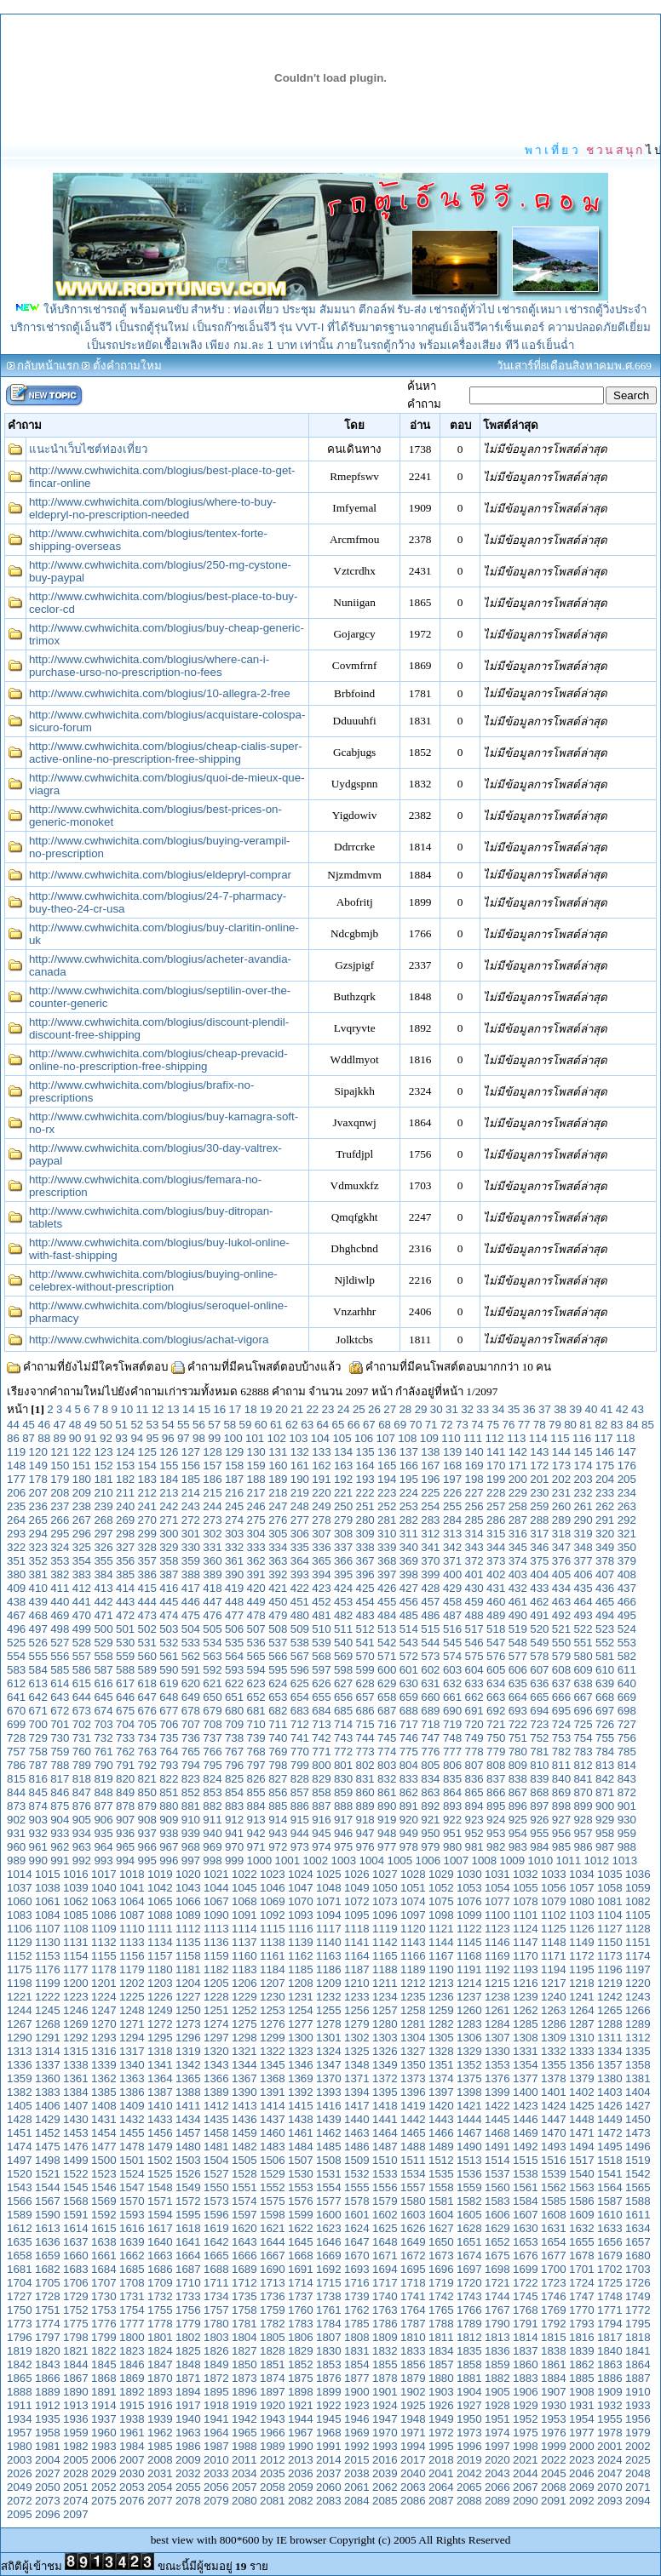 The image size is (661, 2576). I want to click on 1739, so click(357, 2296).